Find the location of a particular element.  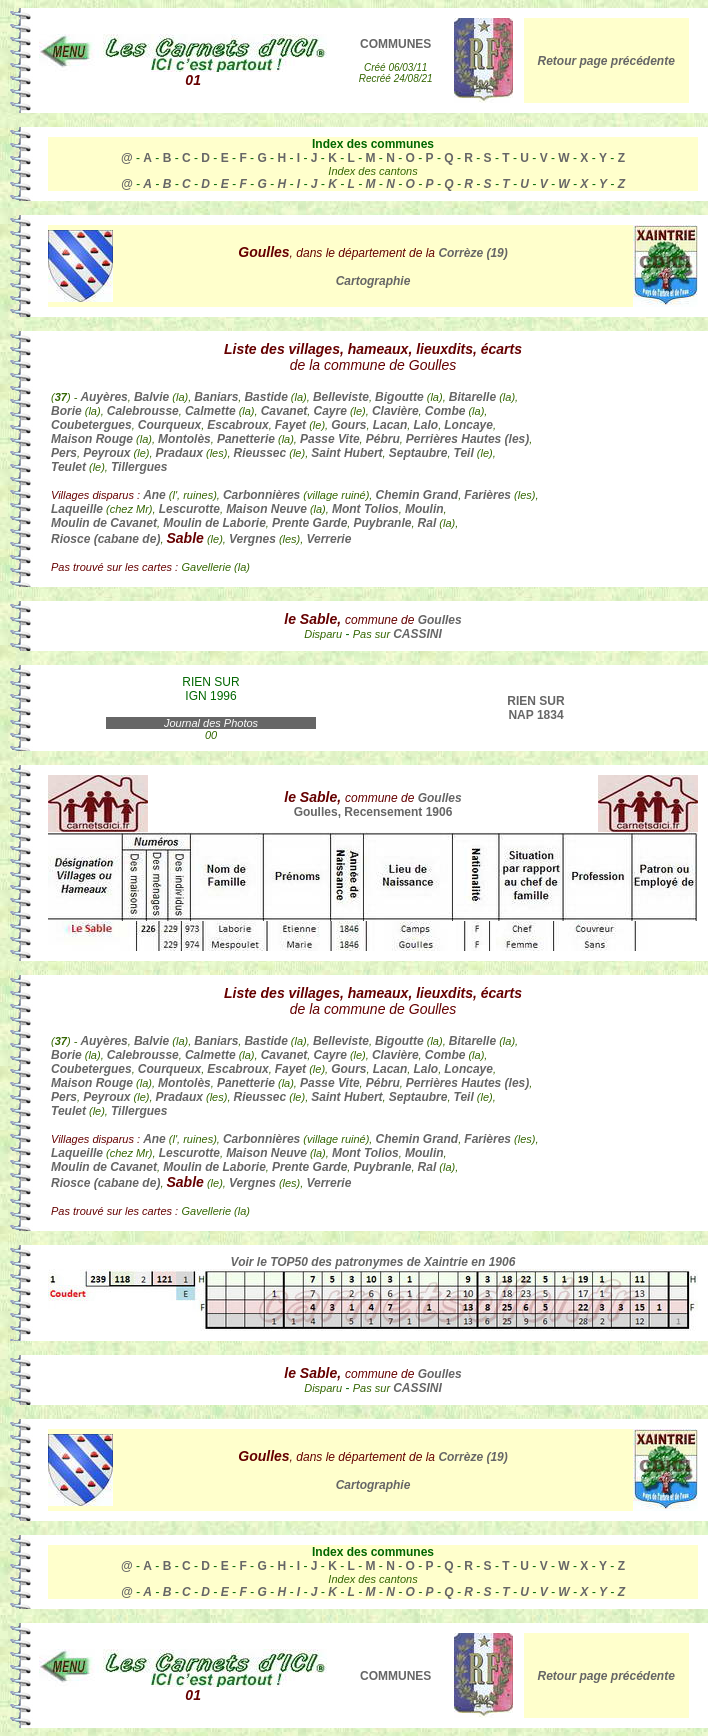

Cartographie is located at coordinates (373, 281).